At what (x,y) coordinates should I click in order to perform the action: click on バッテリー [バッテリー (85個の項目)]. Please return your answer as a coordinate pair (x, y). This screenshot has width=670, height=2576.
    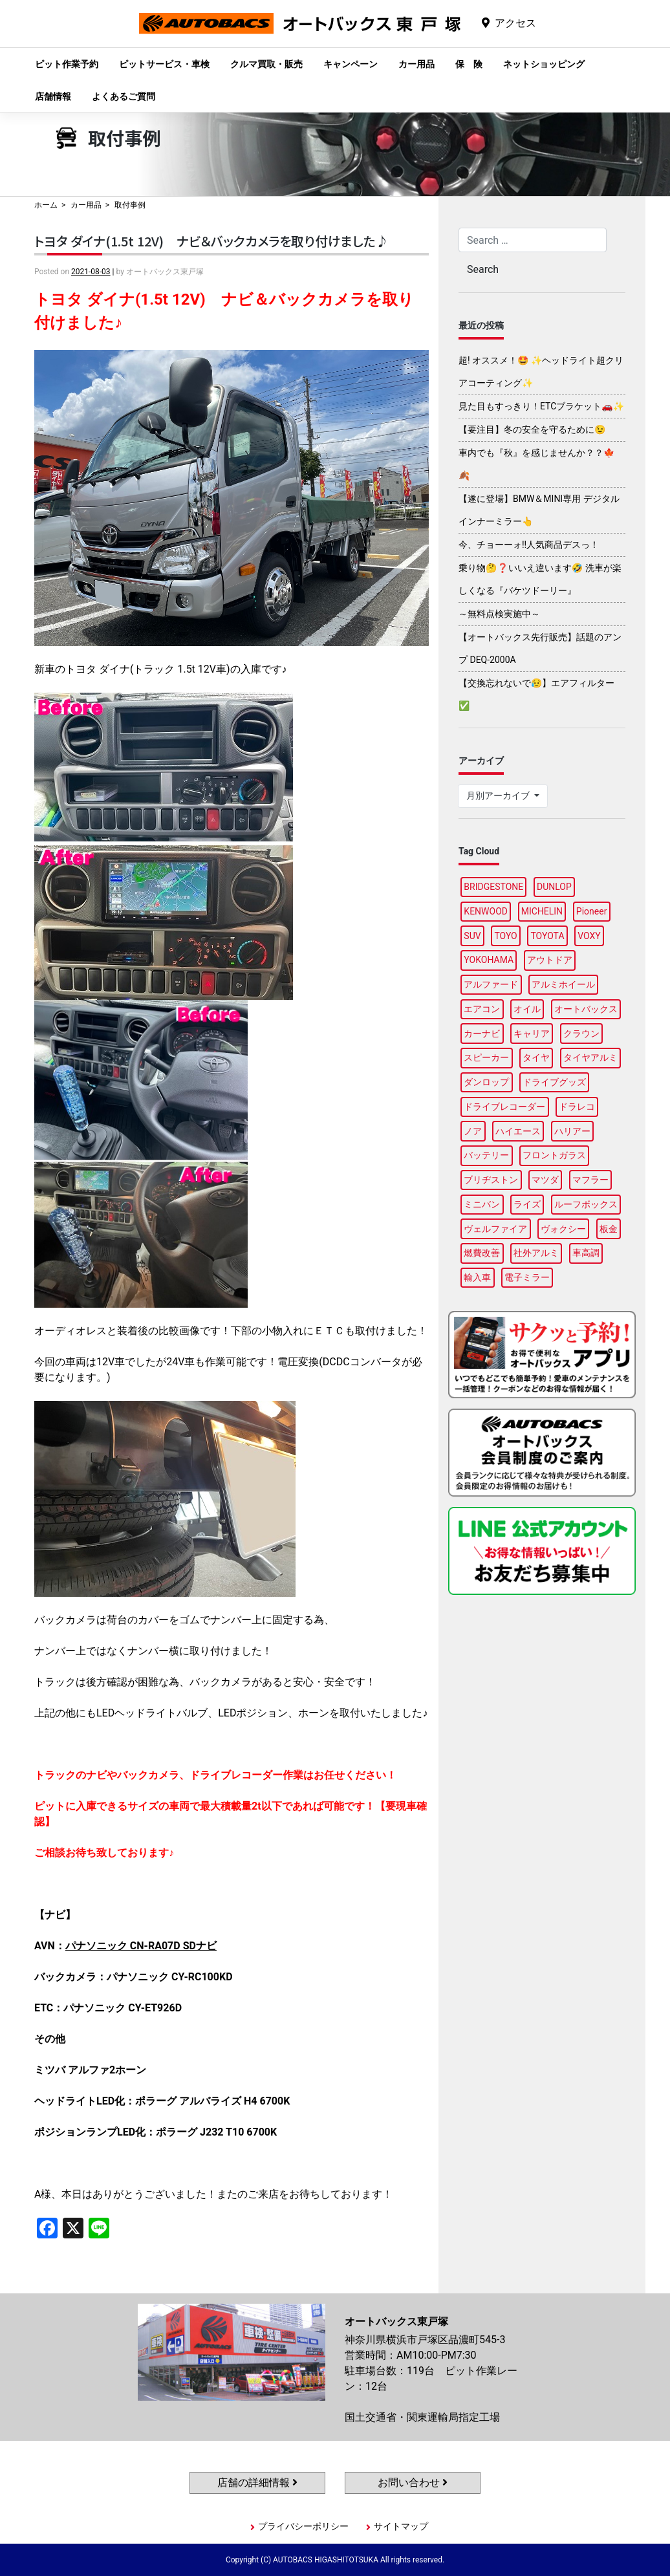
    Looking at the image, I should click on (486, 1155).